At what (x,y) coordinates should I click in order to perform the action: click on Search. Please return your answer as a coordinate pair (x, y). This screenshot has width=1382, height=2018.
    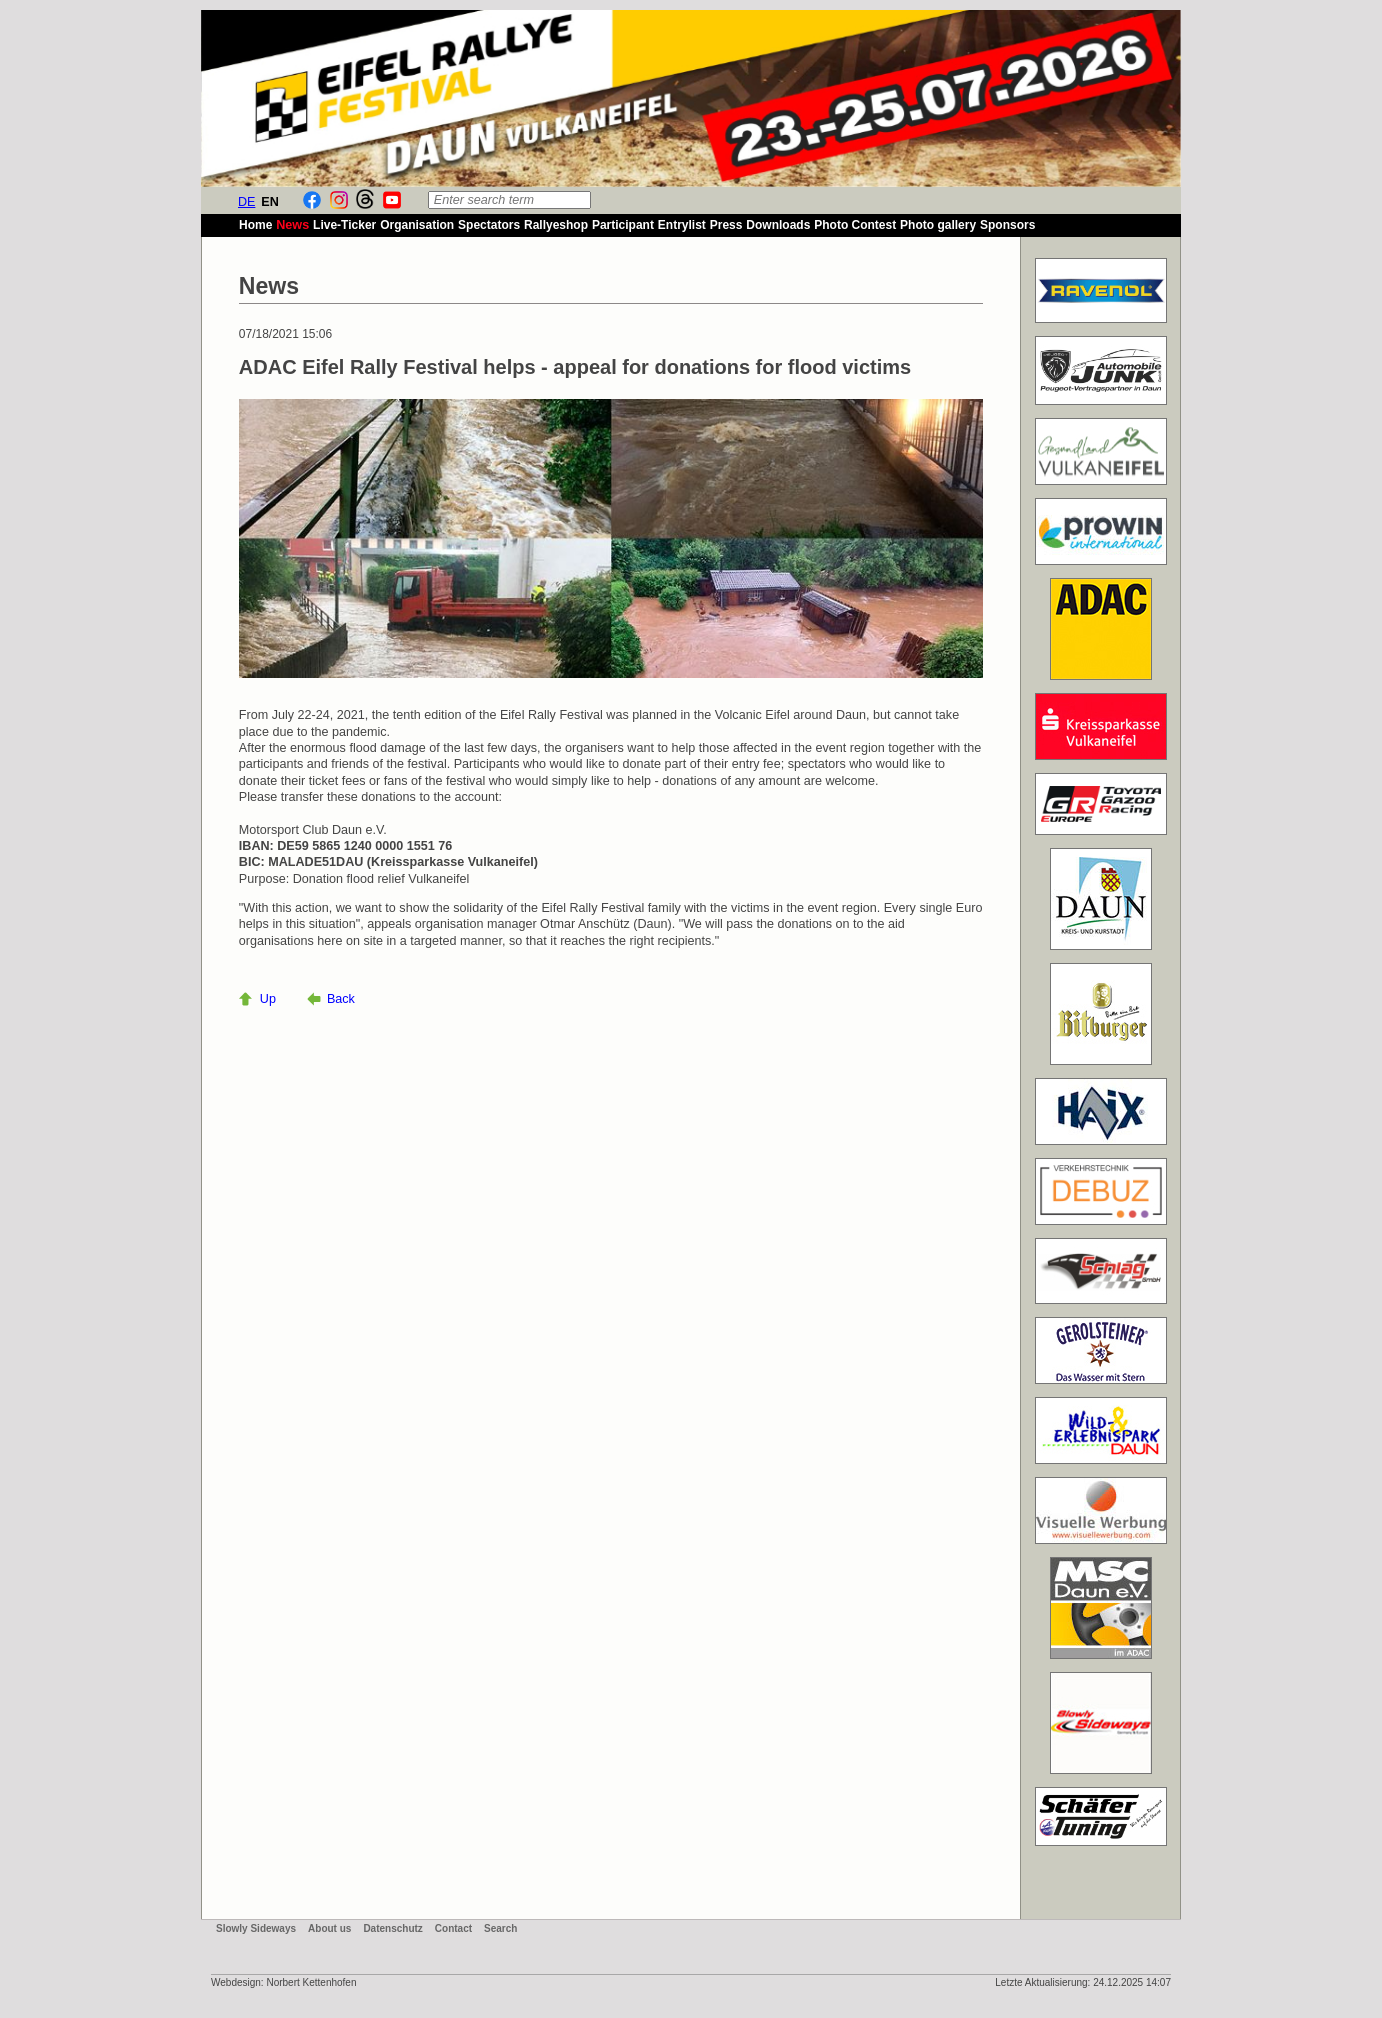
    Looking at the image, I should click on (500, 1928).